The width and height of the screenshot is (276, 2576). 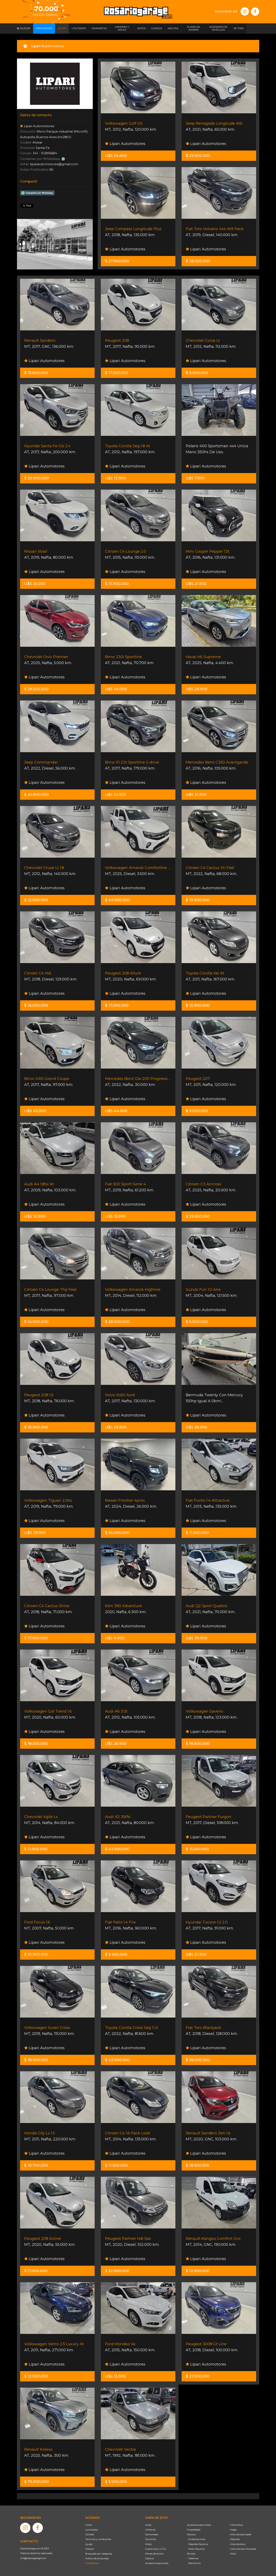 I want to click on $ 27.900.000, so click(x=117, y=261).